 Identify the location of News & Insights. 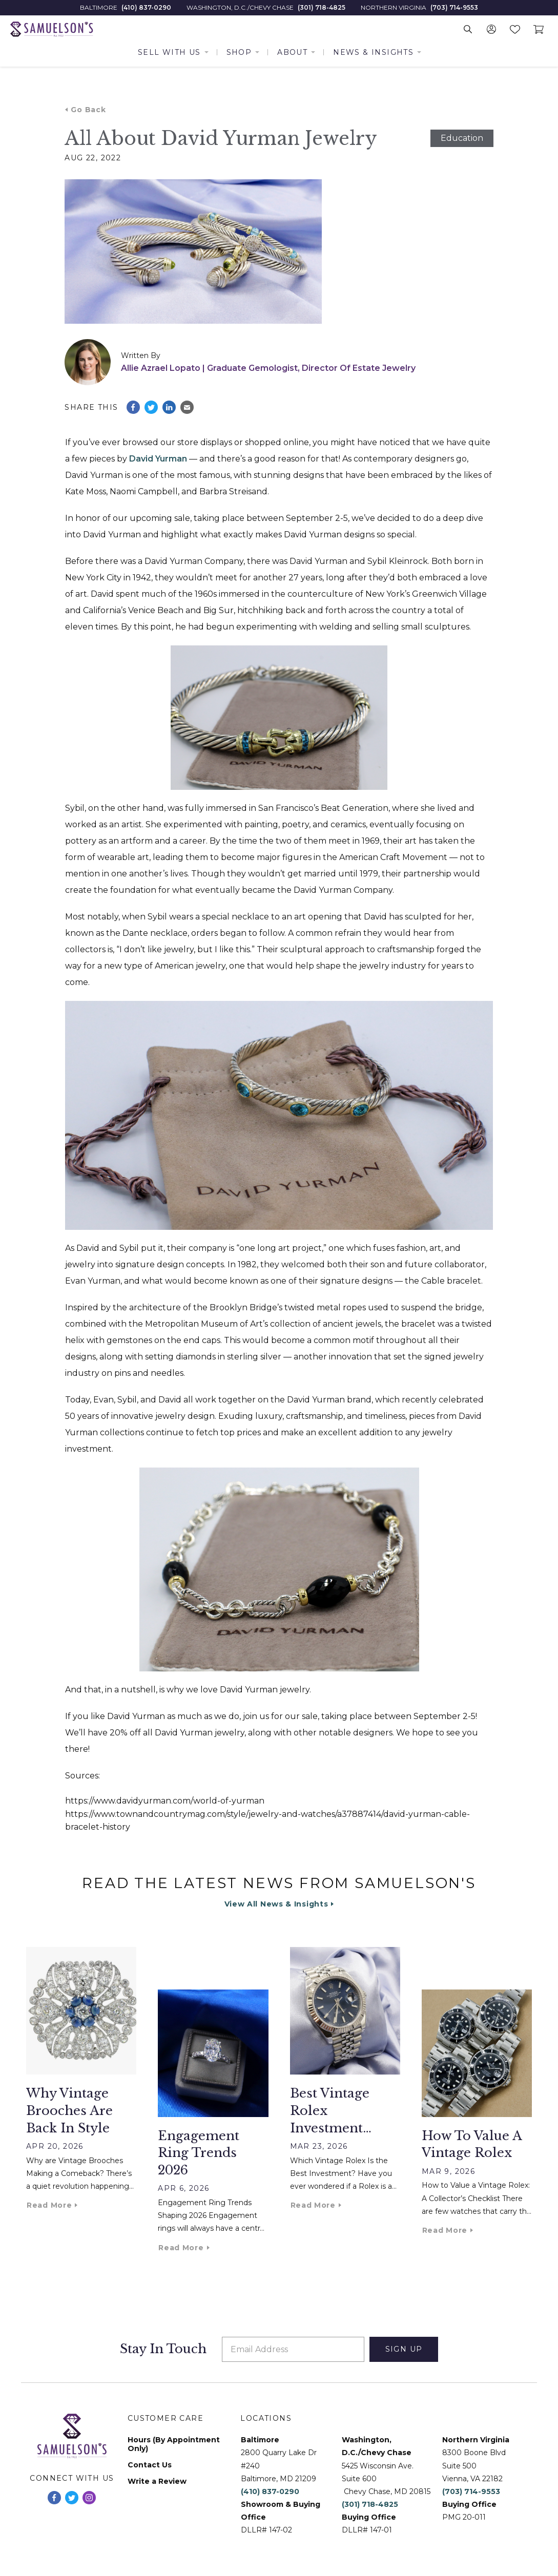
(373, 52).